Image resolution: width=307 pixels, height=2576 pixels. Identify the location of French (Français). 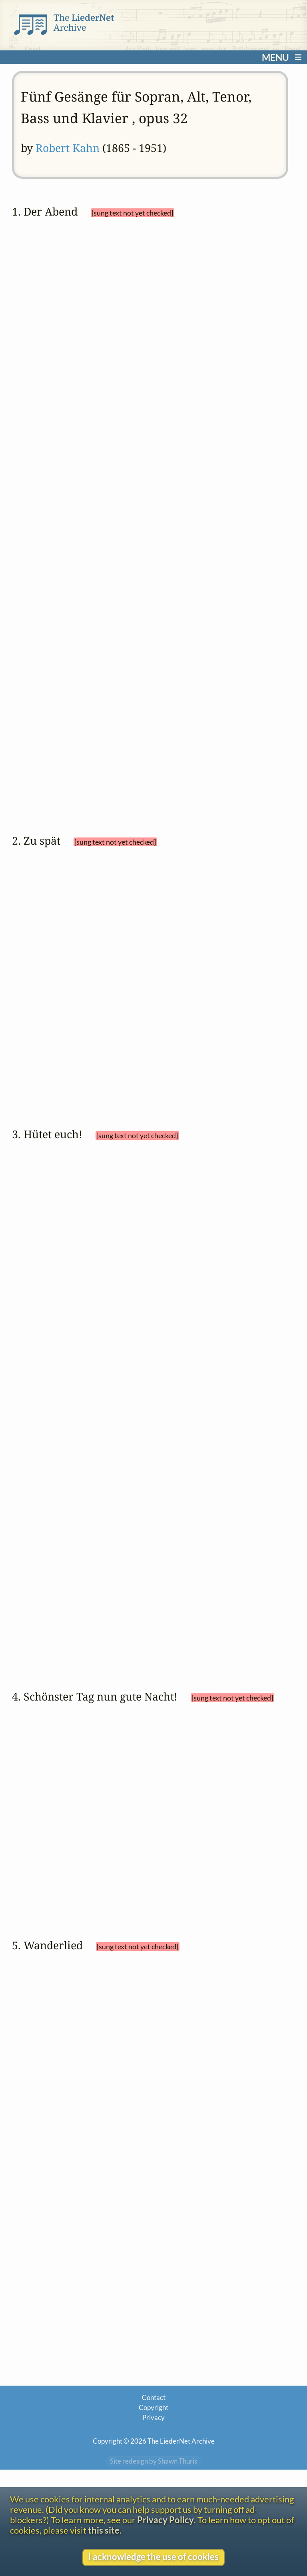
(76, 550).